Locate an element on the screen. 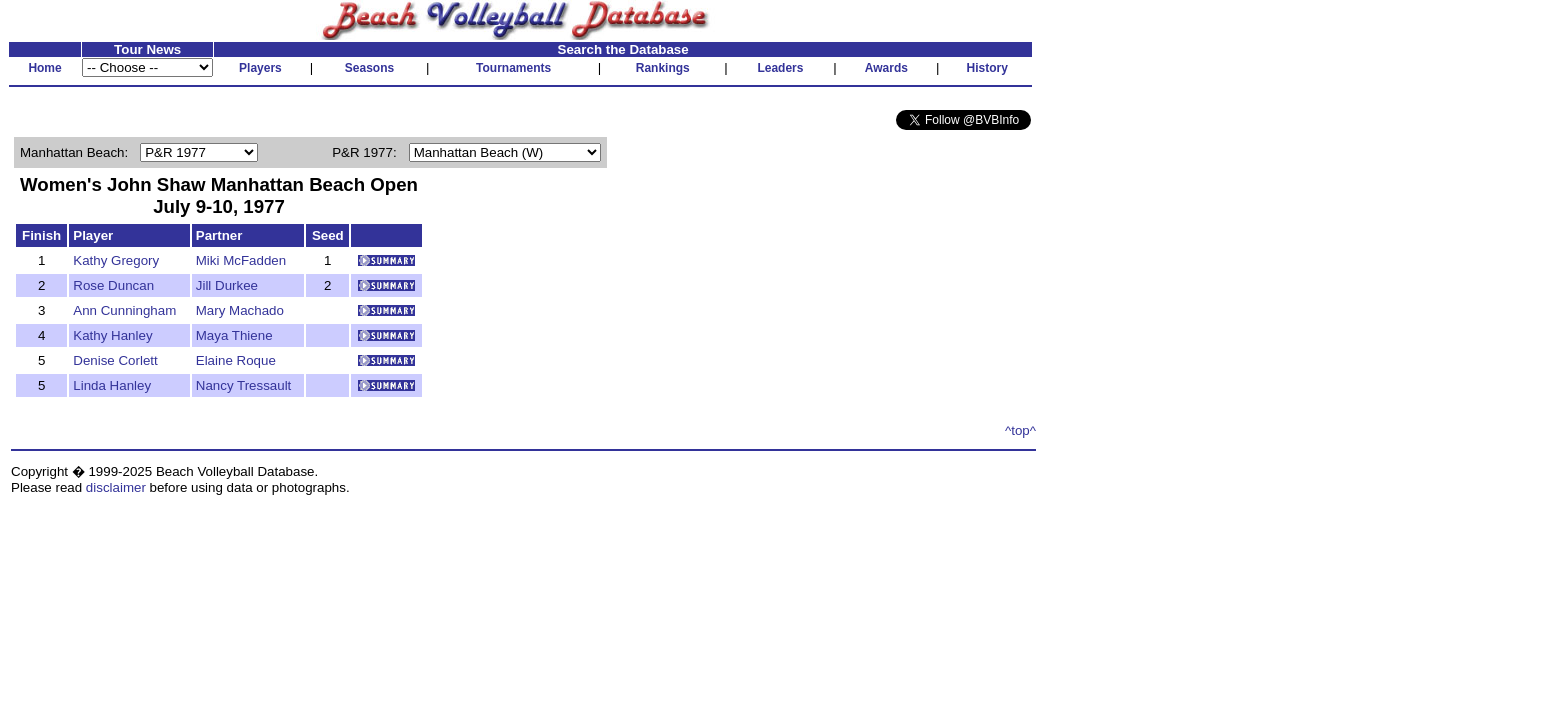 The height and width of the screenshot is (720, 1568). Elaine Roque is located at coordinates (236, 360).